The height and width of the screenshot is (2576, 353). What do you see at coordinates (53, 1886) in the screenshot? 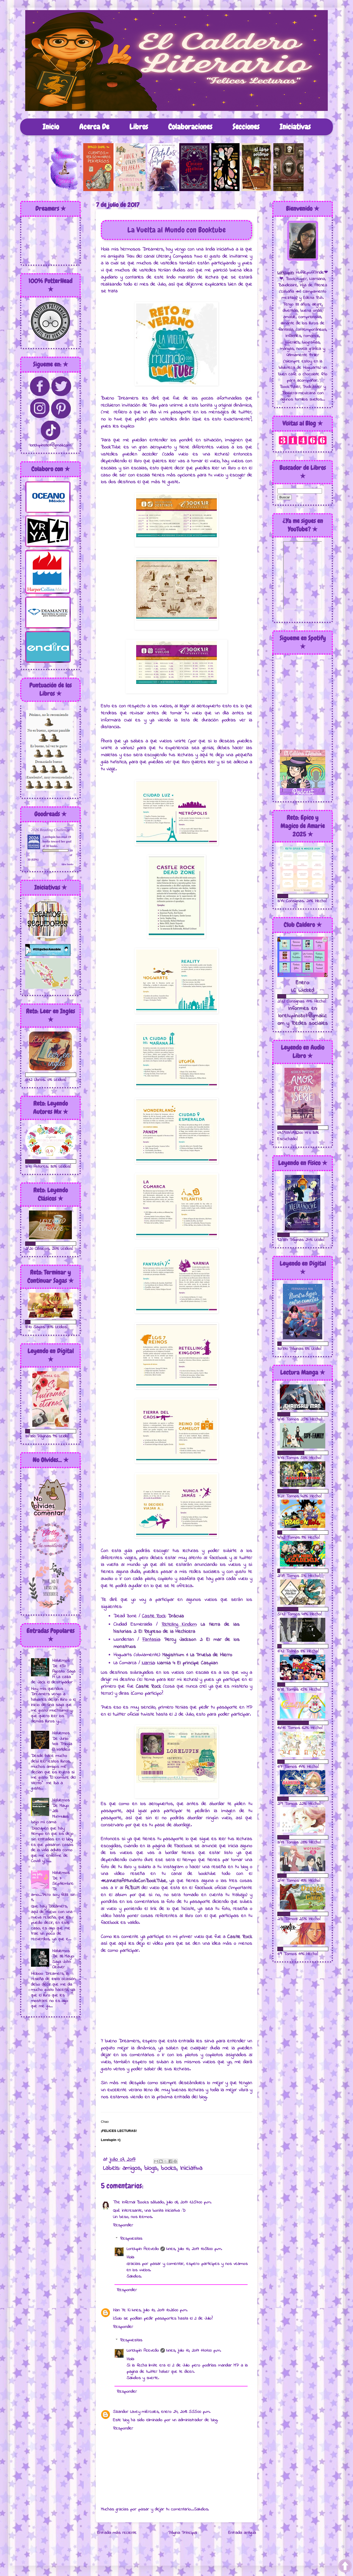
I see `Hablemos De 7 Septiembre: Te amo...Pero soy feliz sin ti.` at bounding box center [53, 1886].